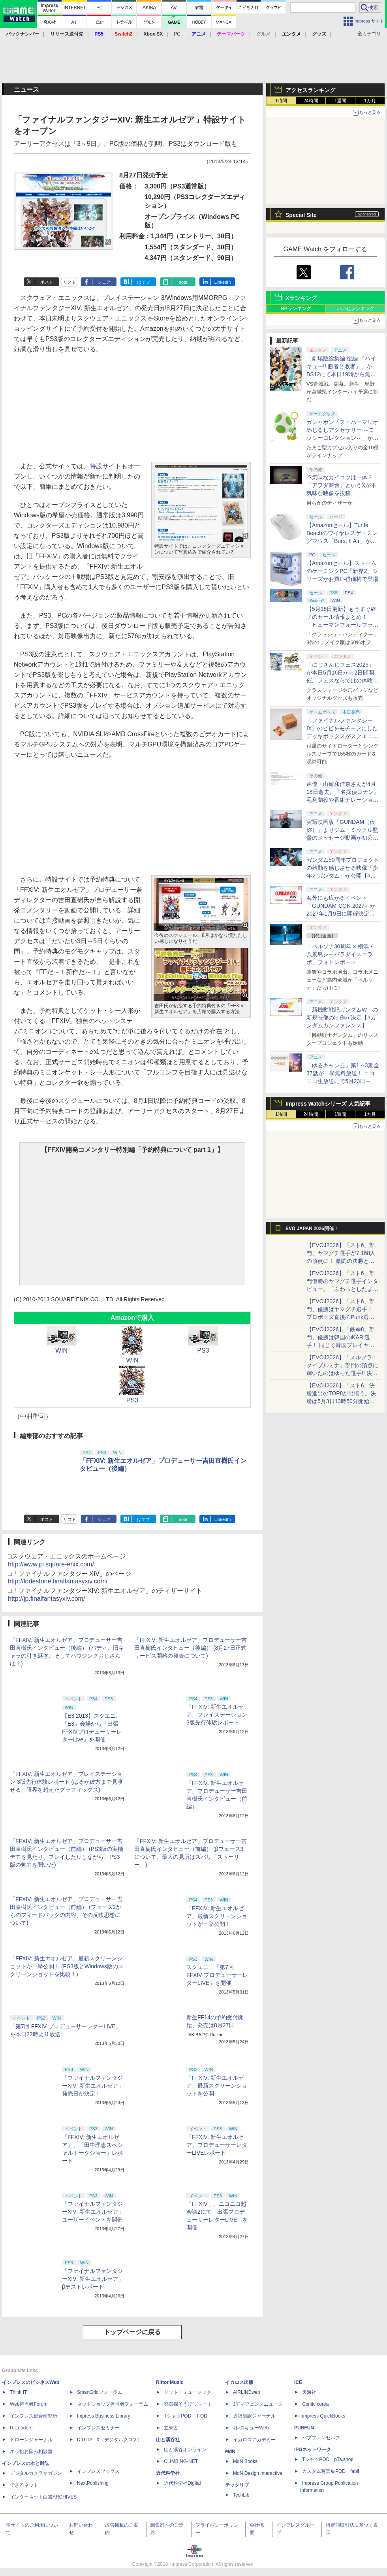 The width and height of the screenshot is (387, 2576). What do you see at coordinates (301, 215) in the screenshot?
I see `Special Site` at bounding box center [301, 215].